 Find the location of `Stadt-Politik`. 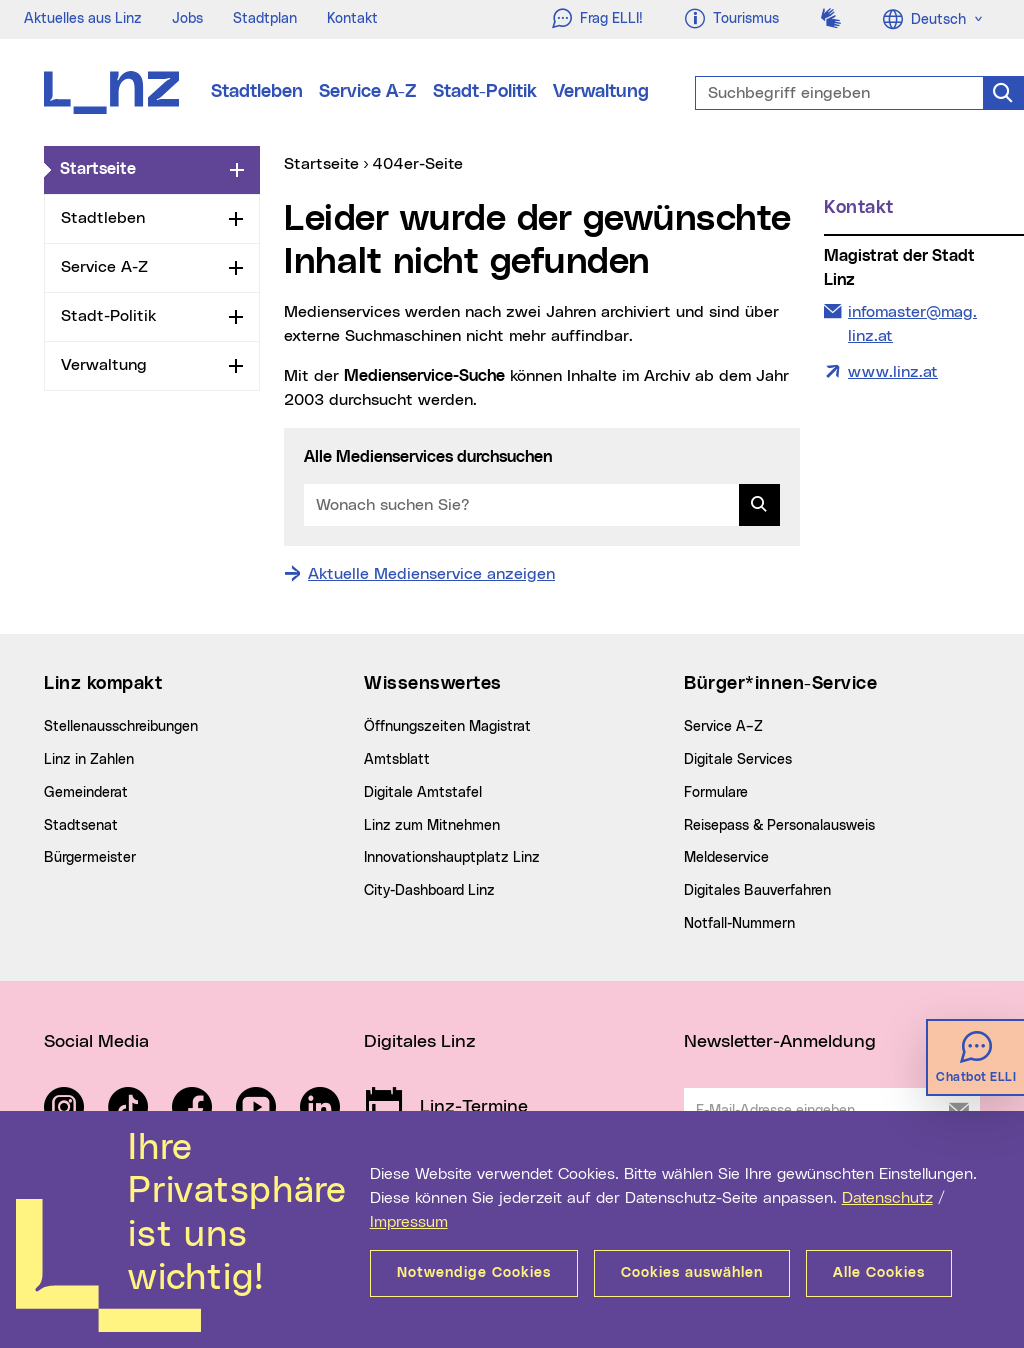

Stadt-Politik is located at coordinates (485, 92).